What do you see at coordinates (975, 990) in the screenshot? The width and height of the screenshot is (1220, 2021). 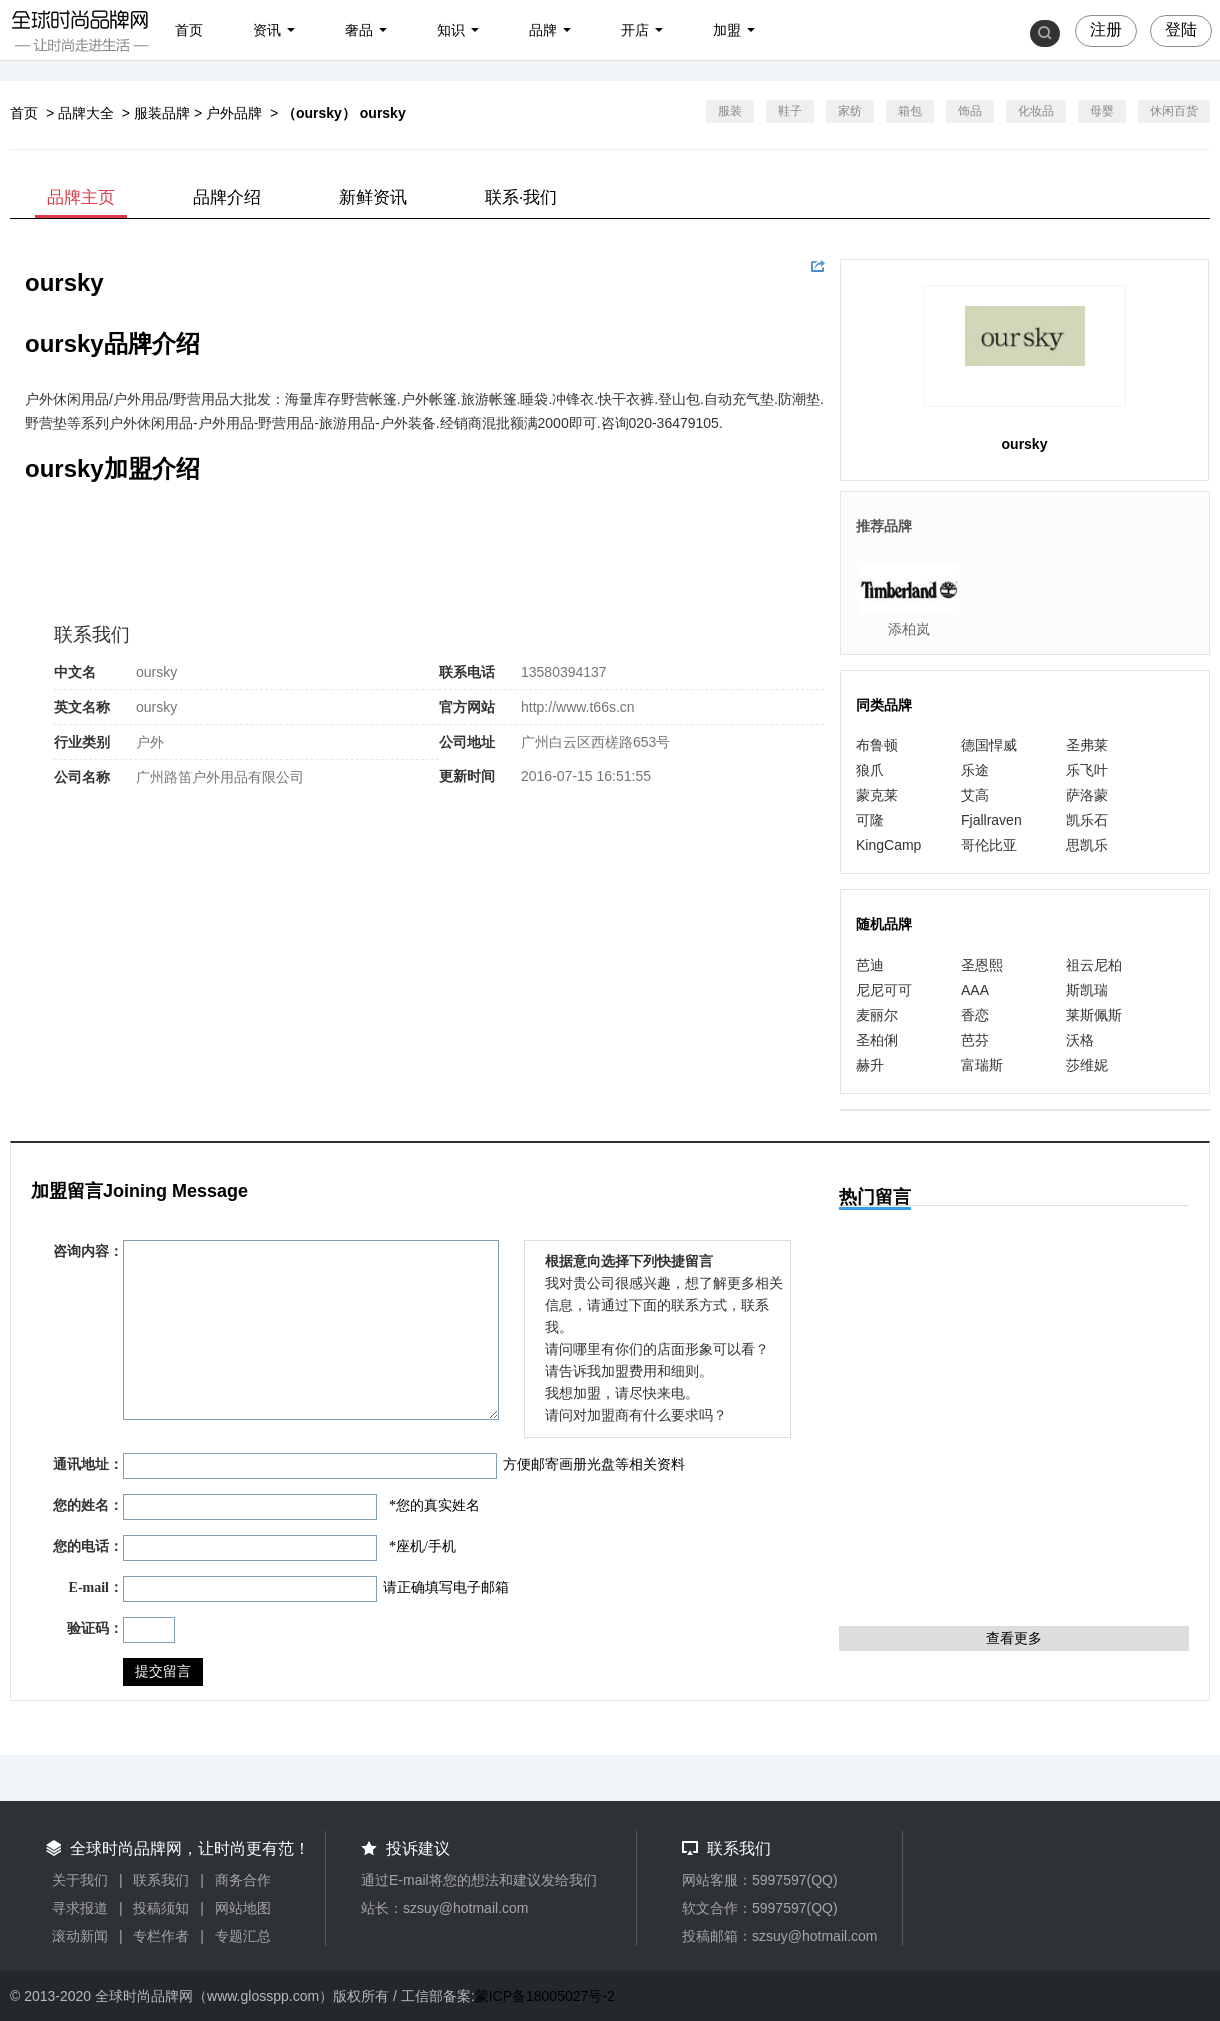 I see `AAA` at bounding box center [975, 990].